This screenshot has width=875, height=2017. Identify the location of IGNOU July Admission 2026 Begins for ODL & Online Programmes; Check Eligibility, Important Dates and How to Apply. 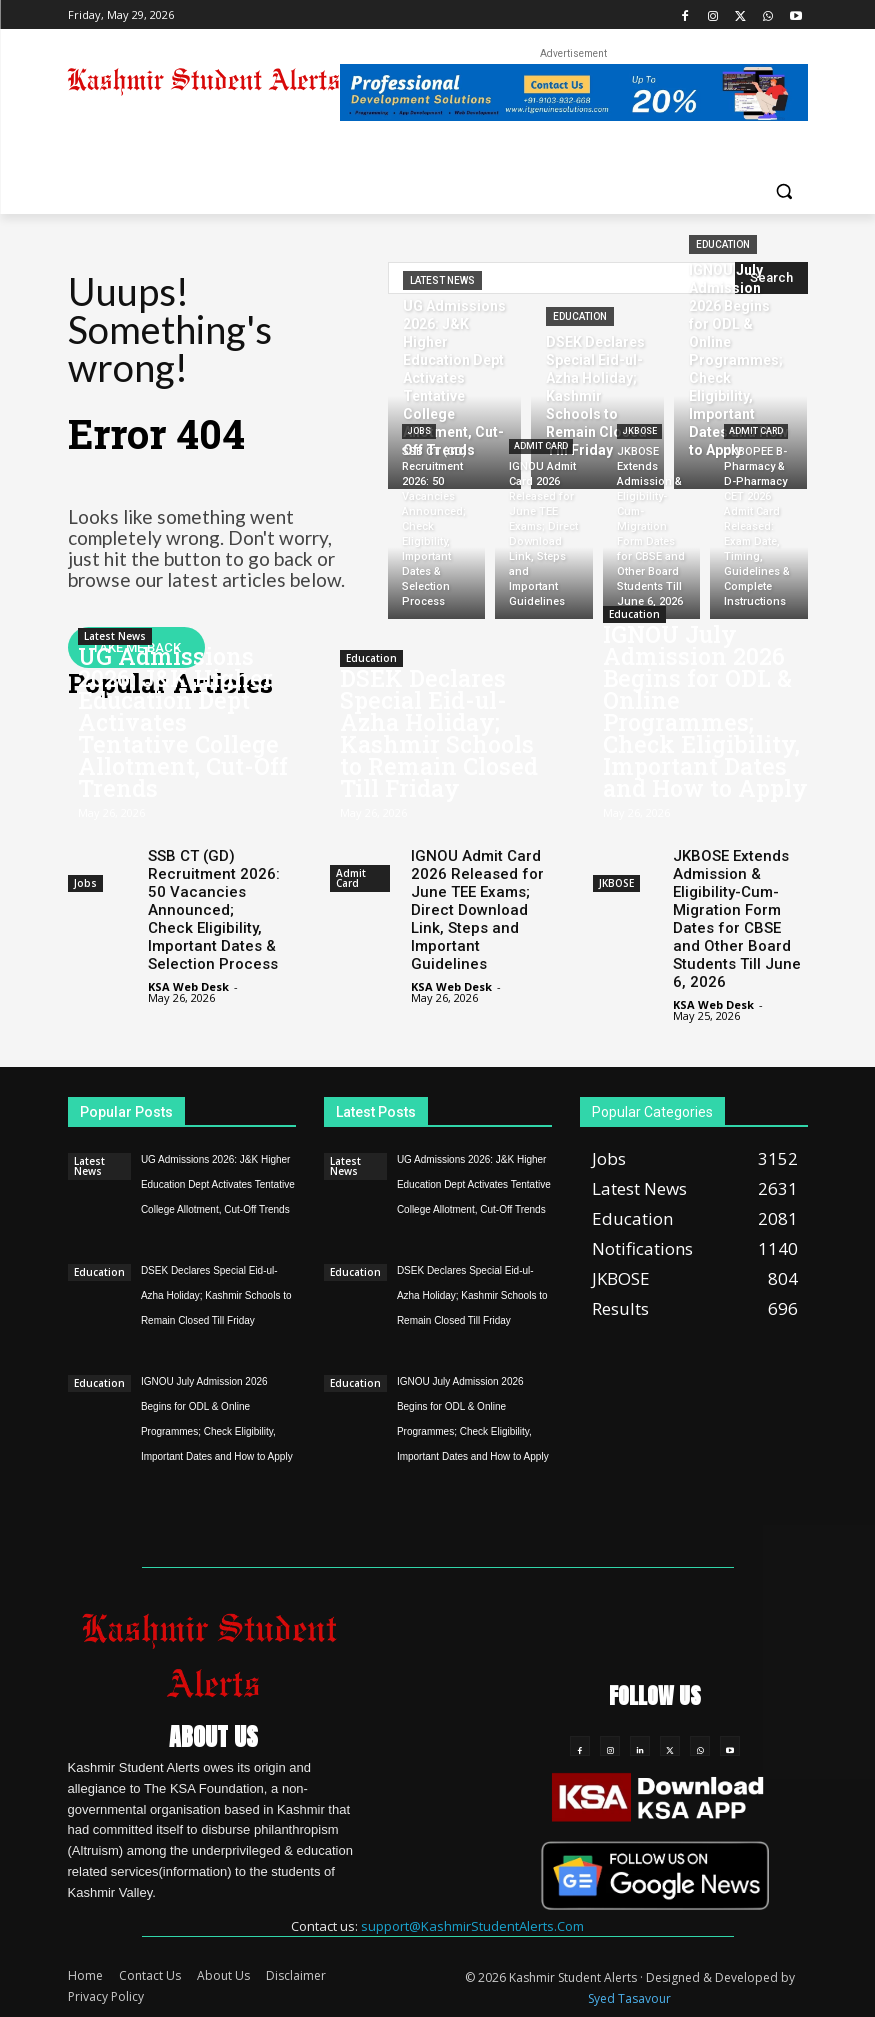
(705, 711).